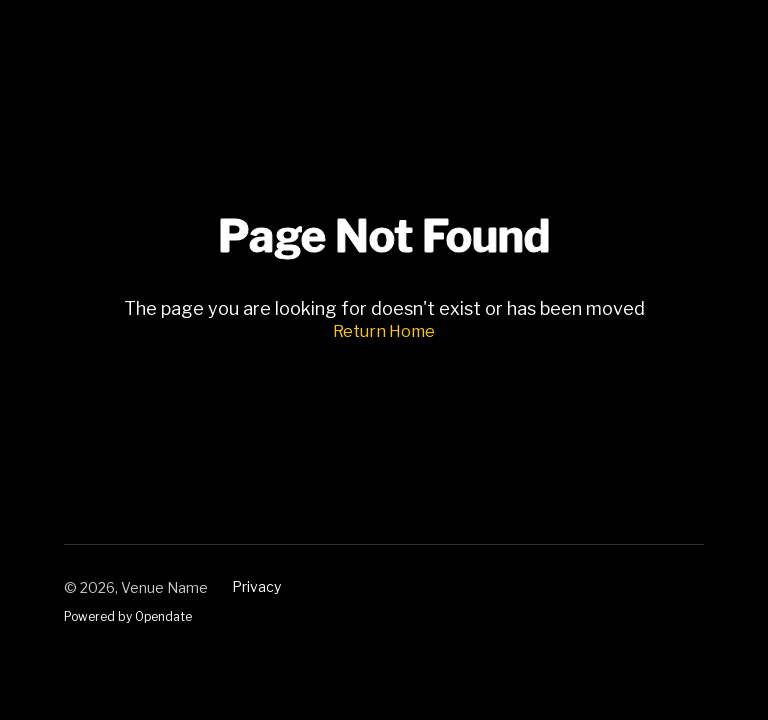 Image resolution: width=768 pixels, height=720 pixels. Describe the element at coordinates (256, 586) in the screenshot. I see `Privacy` at that location.